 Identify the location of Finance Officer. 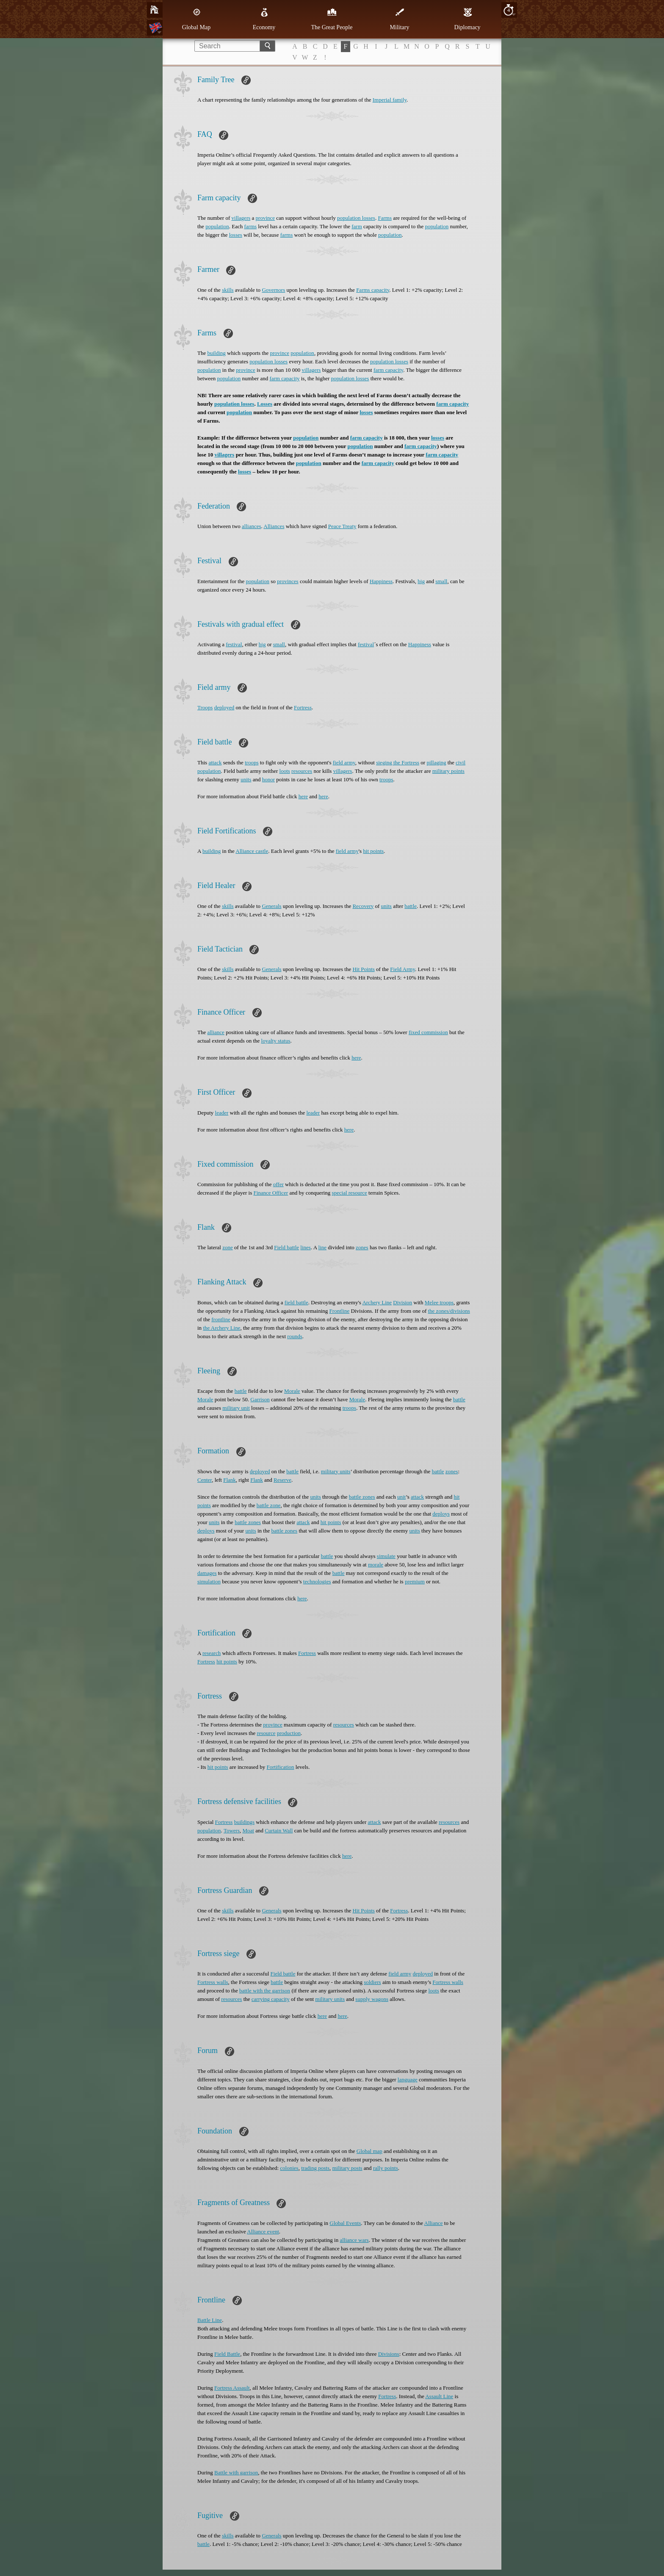
(270, 1193).